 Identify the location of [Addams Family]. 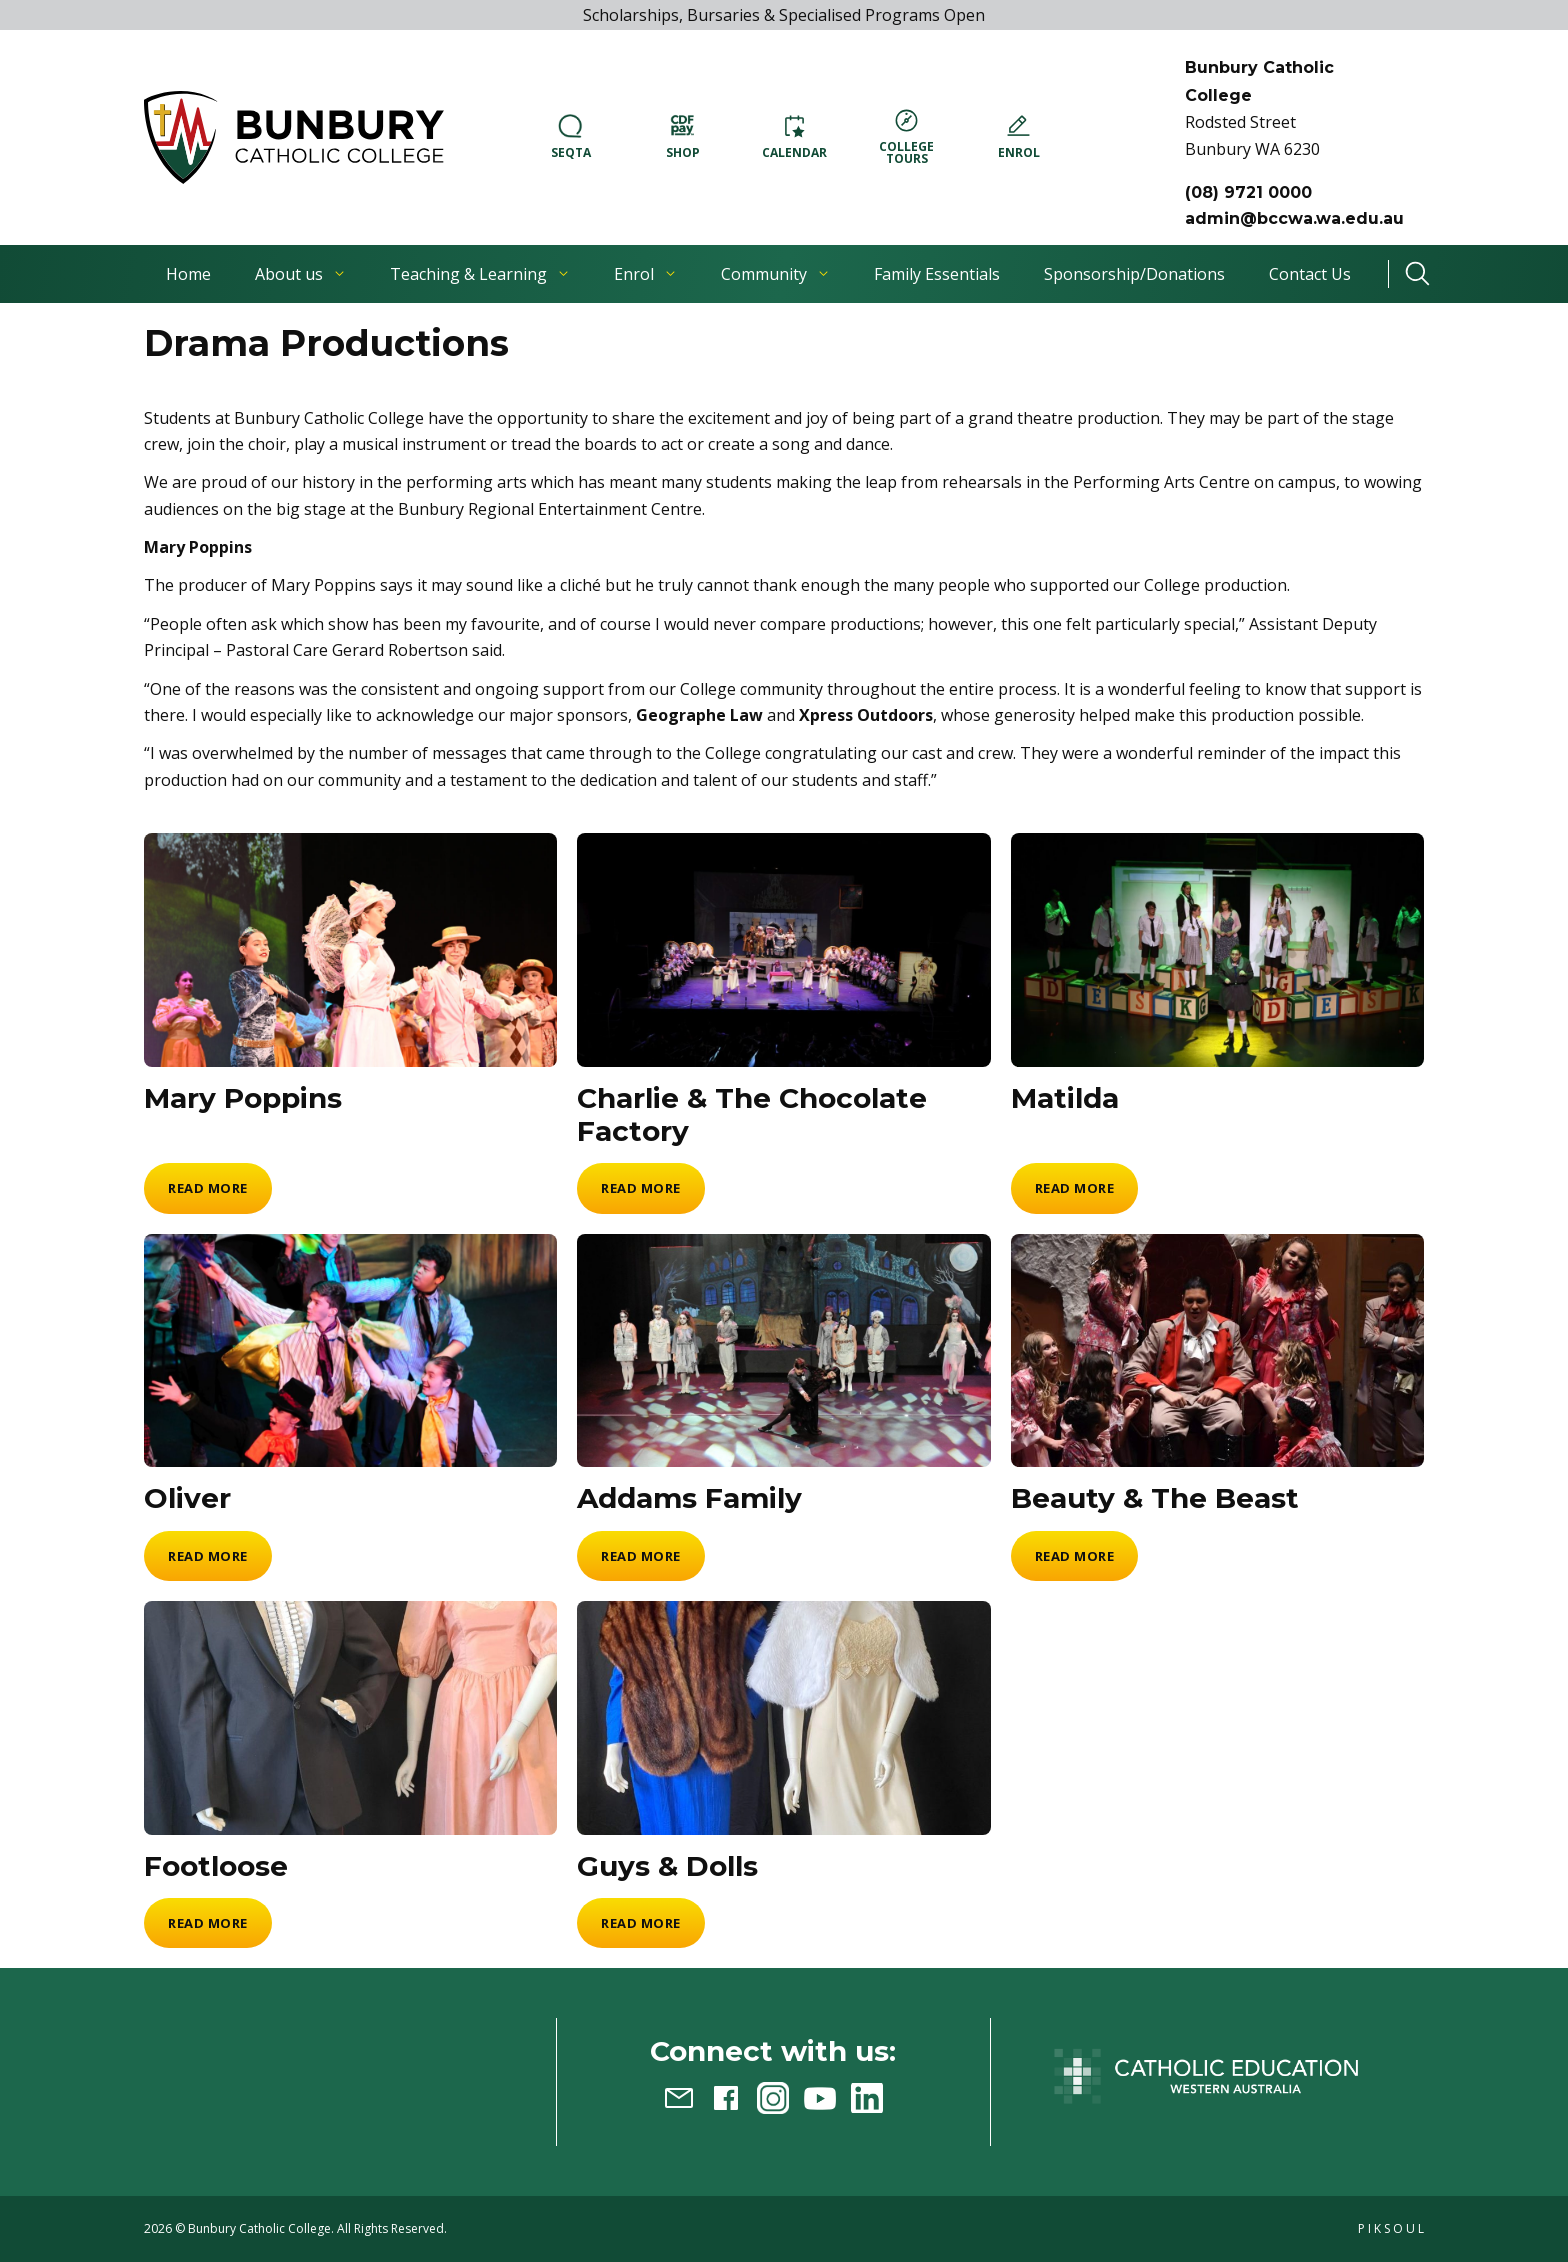
(783, 1351).